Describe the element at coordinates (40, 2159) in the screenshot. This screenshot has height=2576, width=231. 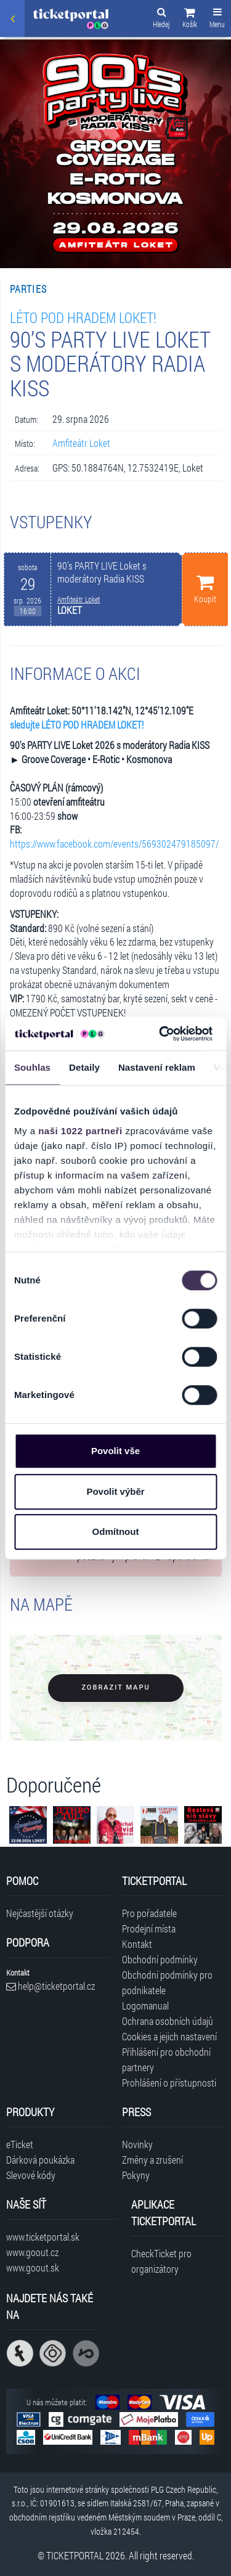
I see `Dárková poukázka` at that location.